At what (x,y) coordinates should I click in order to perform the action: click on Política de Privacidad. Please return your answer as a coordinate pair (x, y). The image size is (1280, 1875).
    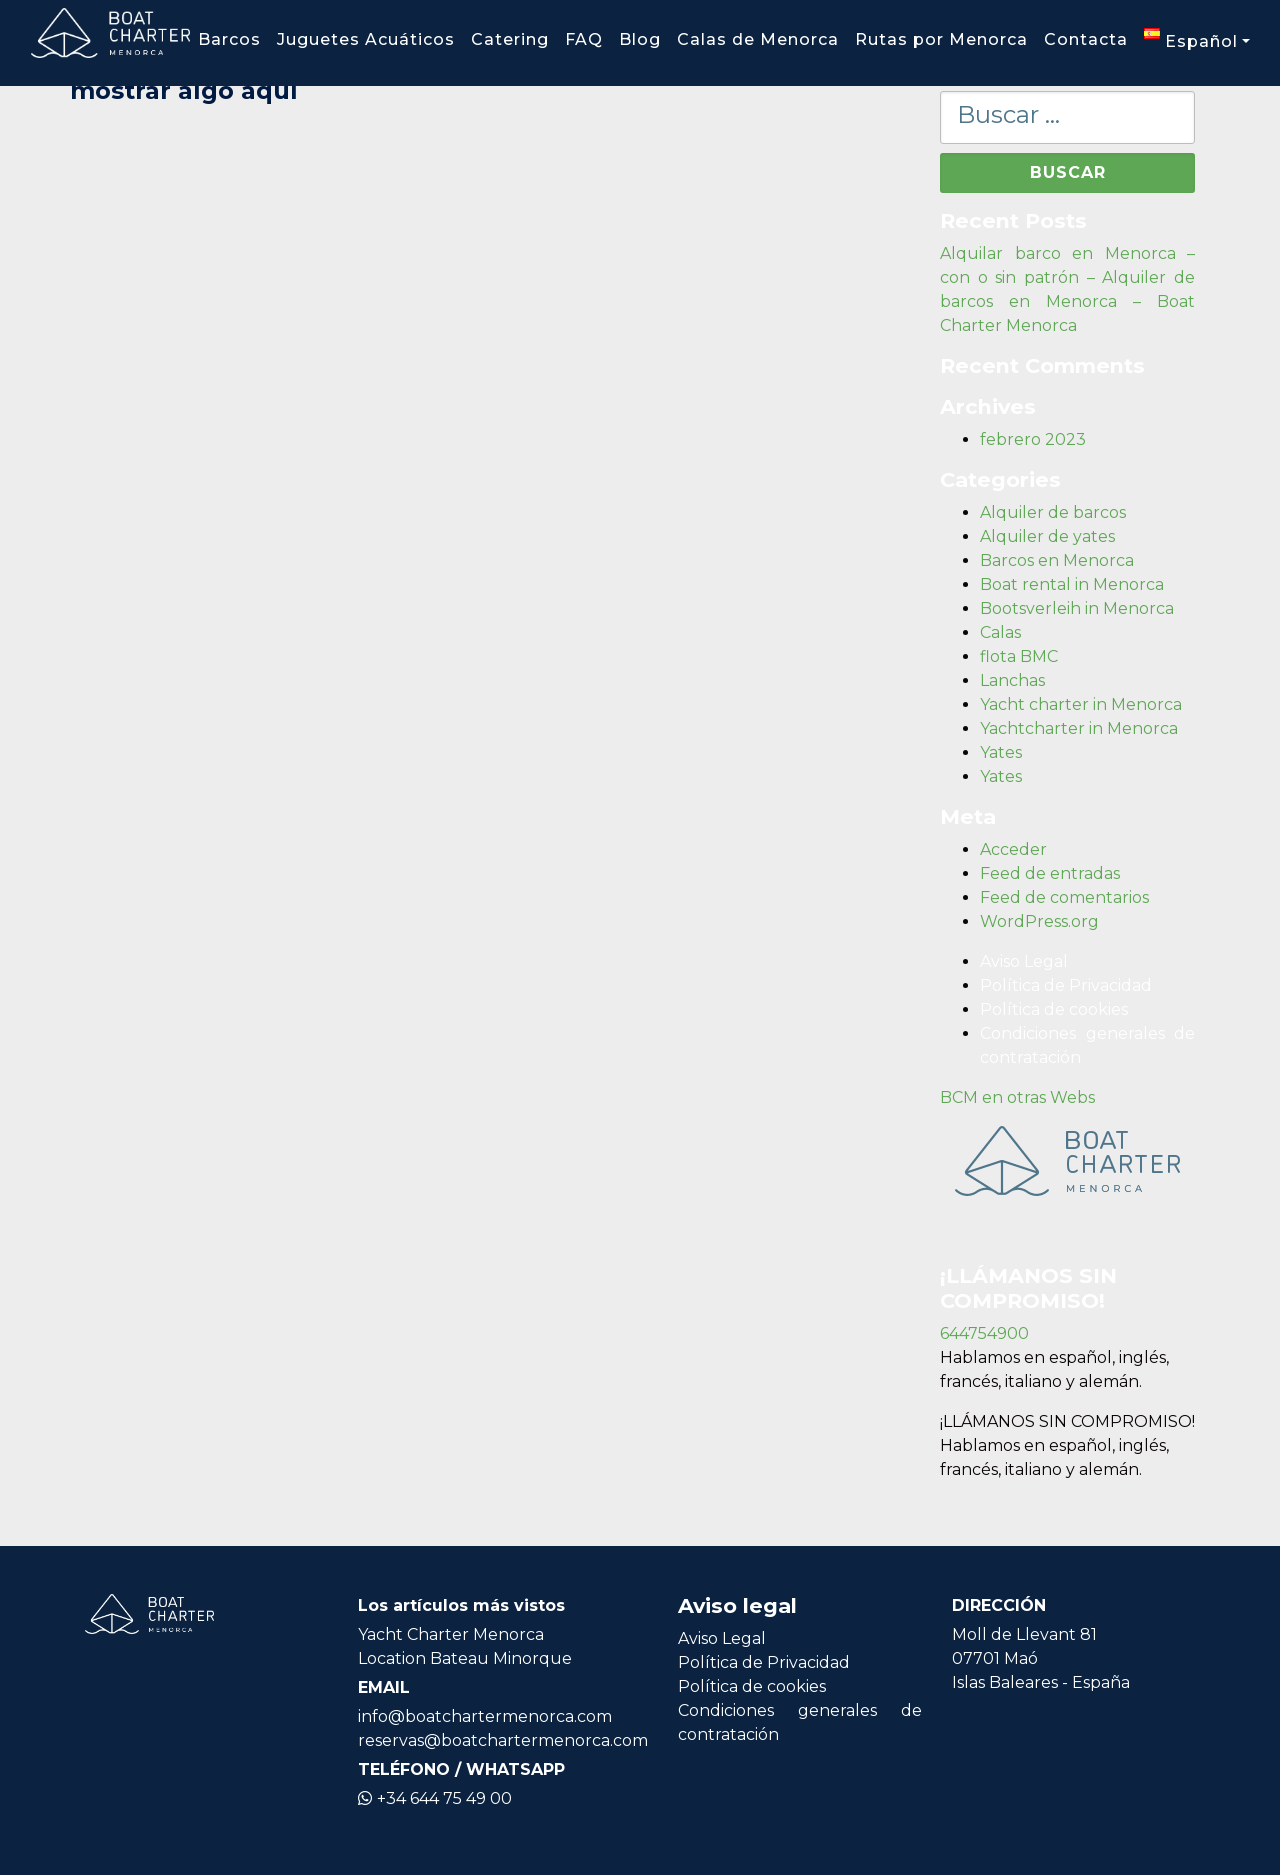
    Looking at the image, I should click on (1066, 985).